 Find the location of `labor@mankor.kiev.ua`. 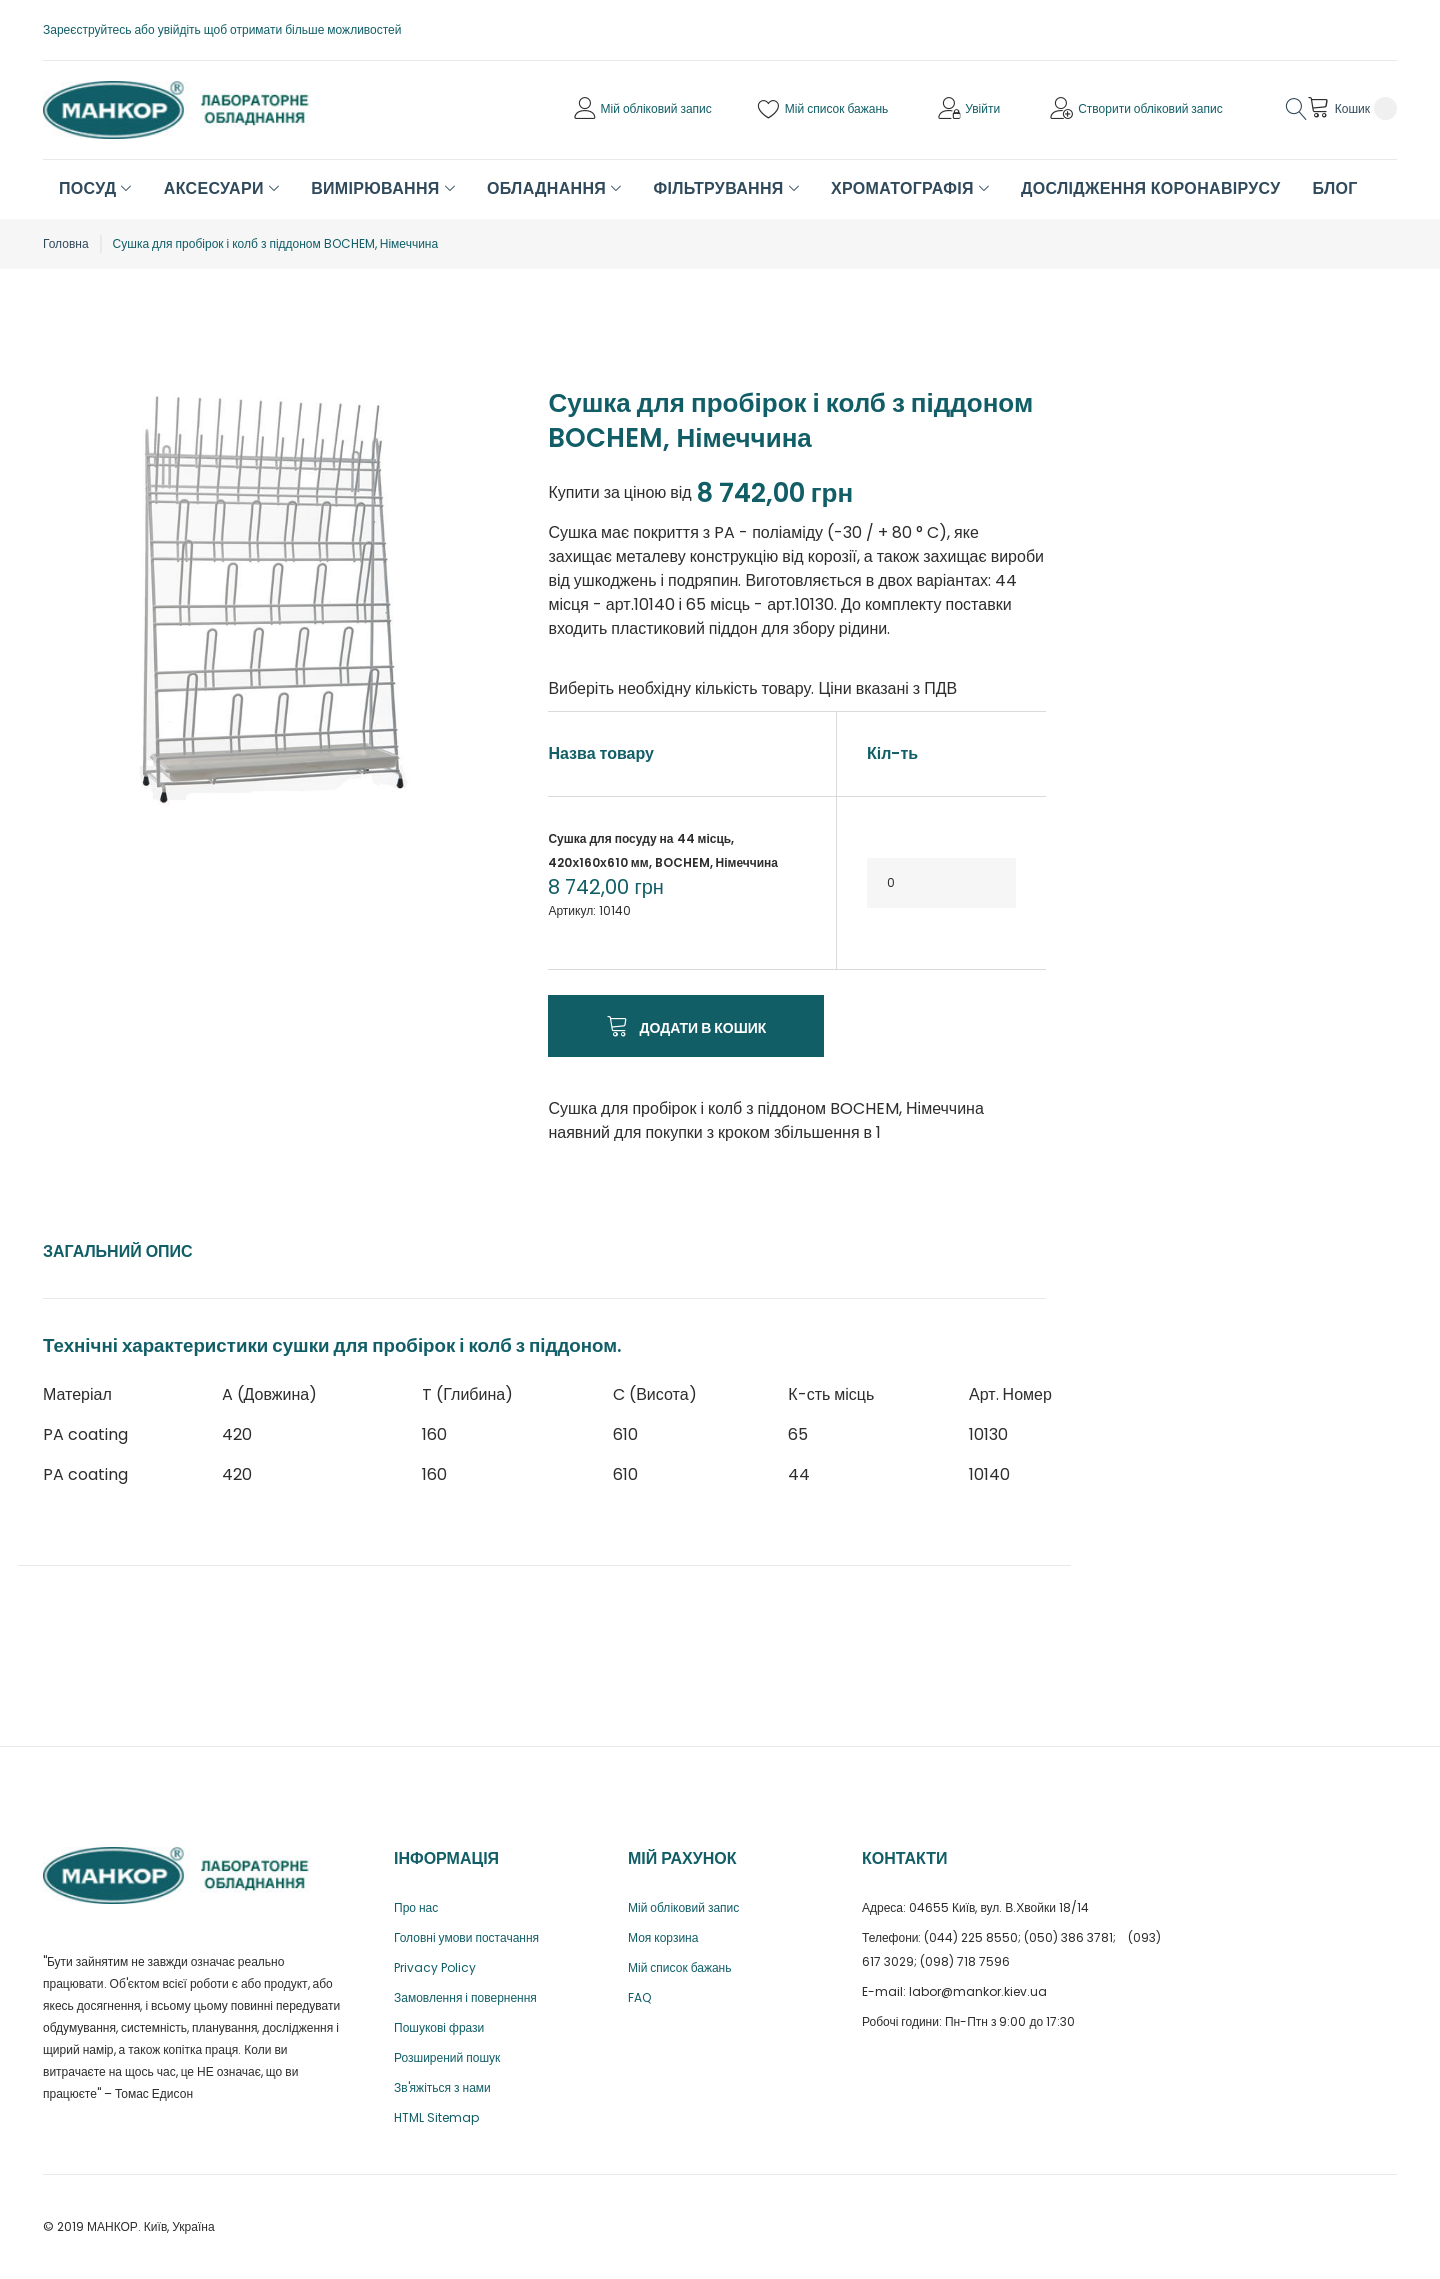

labor@mankor.kiev.ua is located at coordinates (978, 1991).